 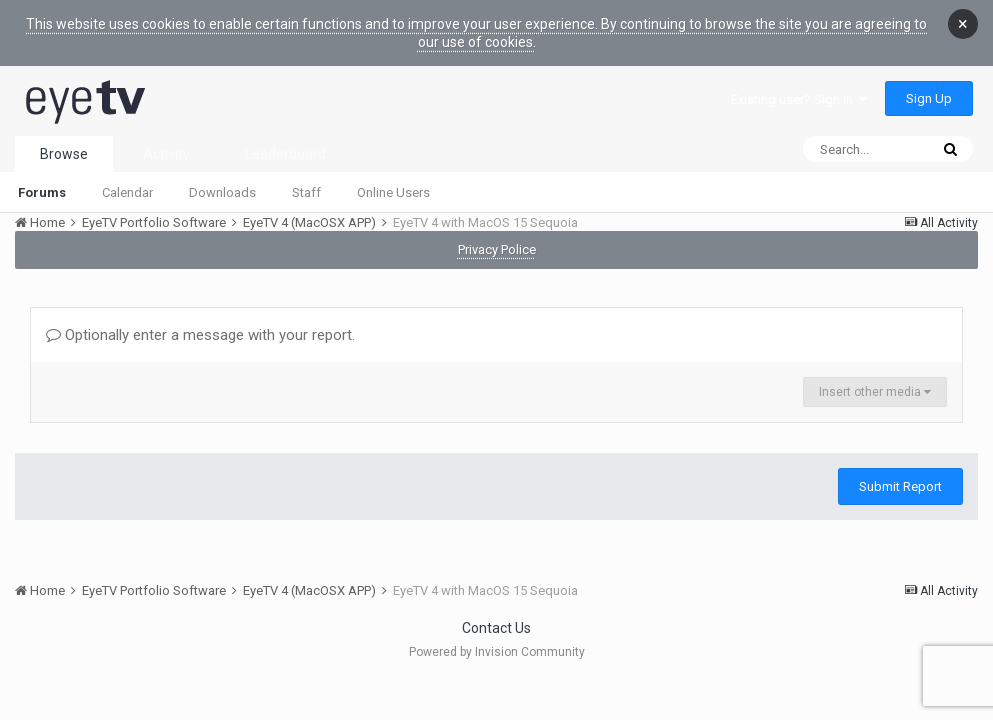 What do you see at coordinates (127, 192) in the screenshot?
I see `Calendar` at bounding box center [127, 192].